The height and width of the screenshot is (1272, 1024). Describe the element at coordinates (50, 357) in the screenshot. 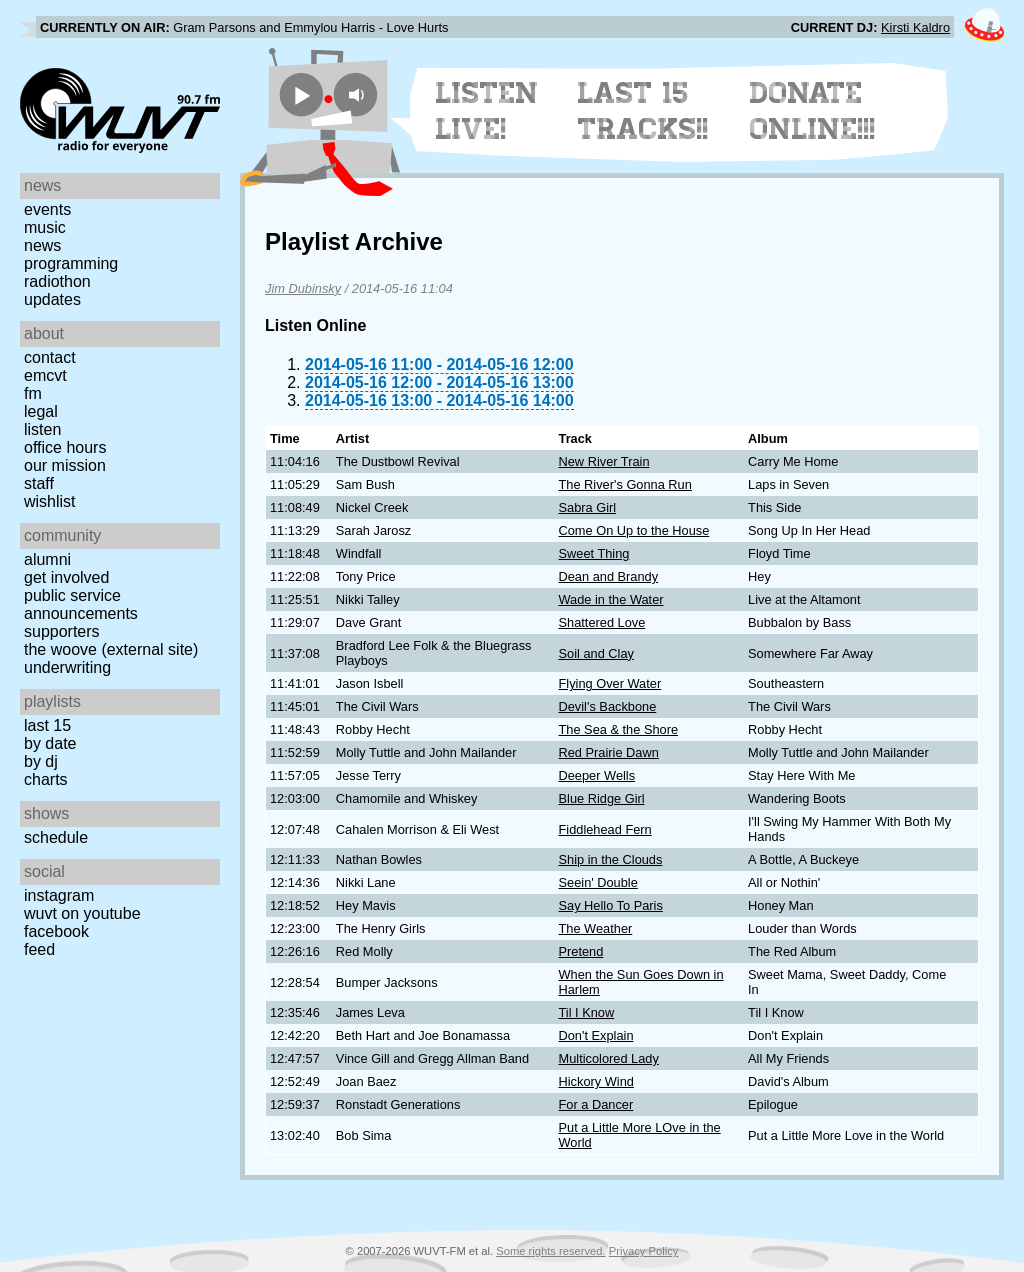

I see `Contact` at that location.